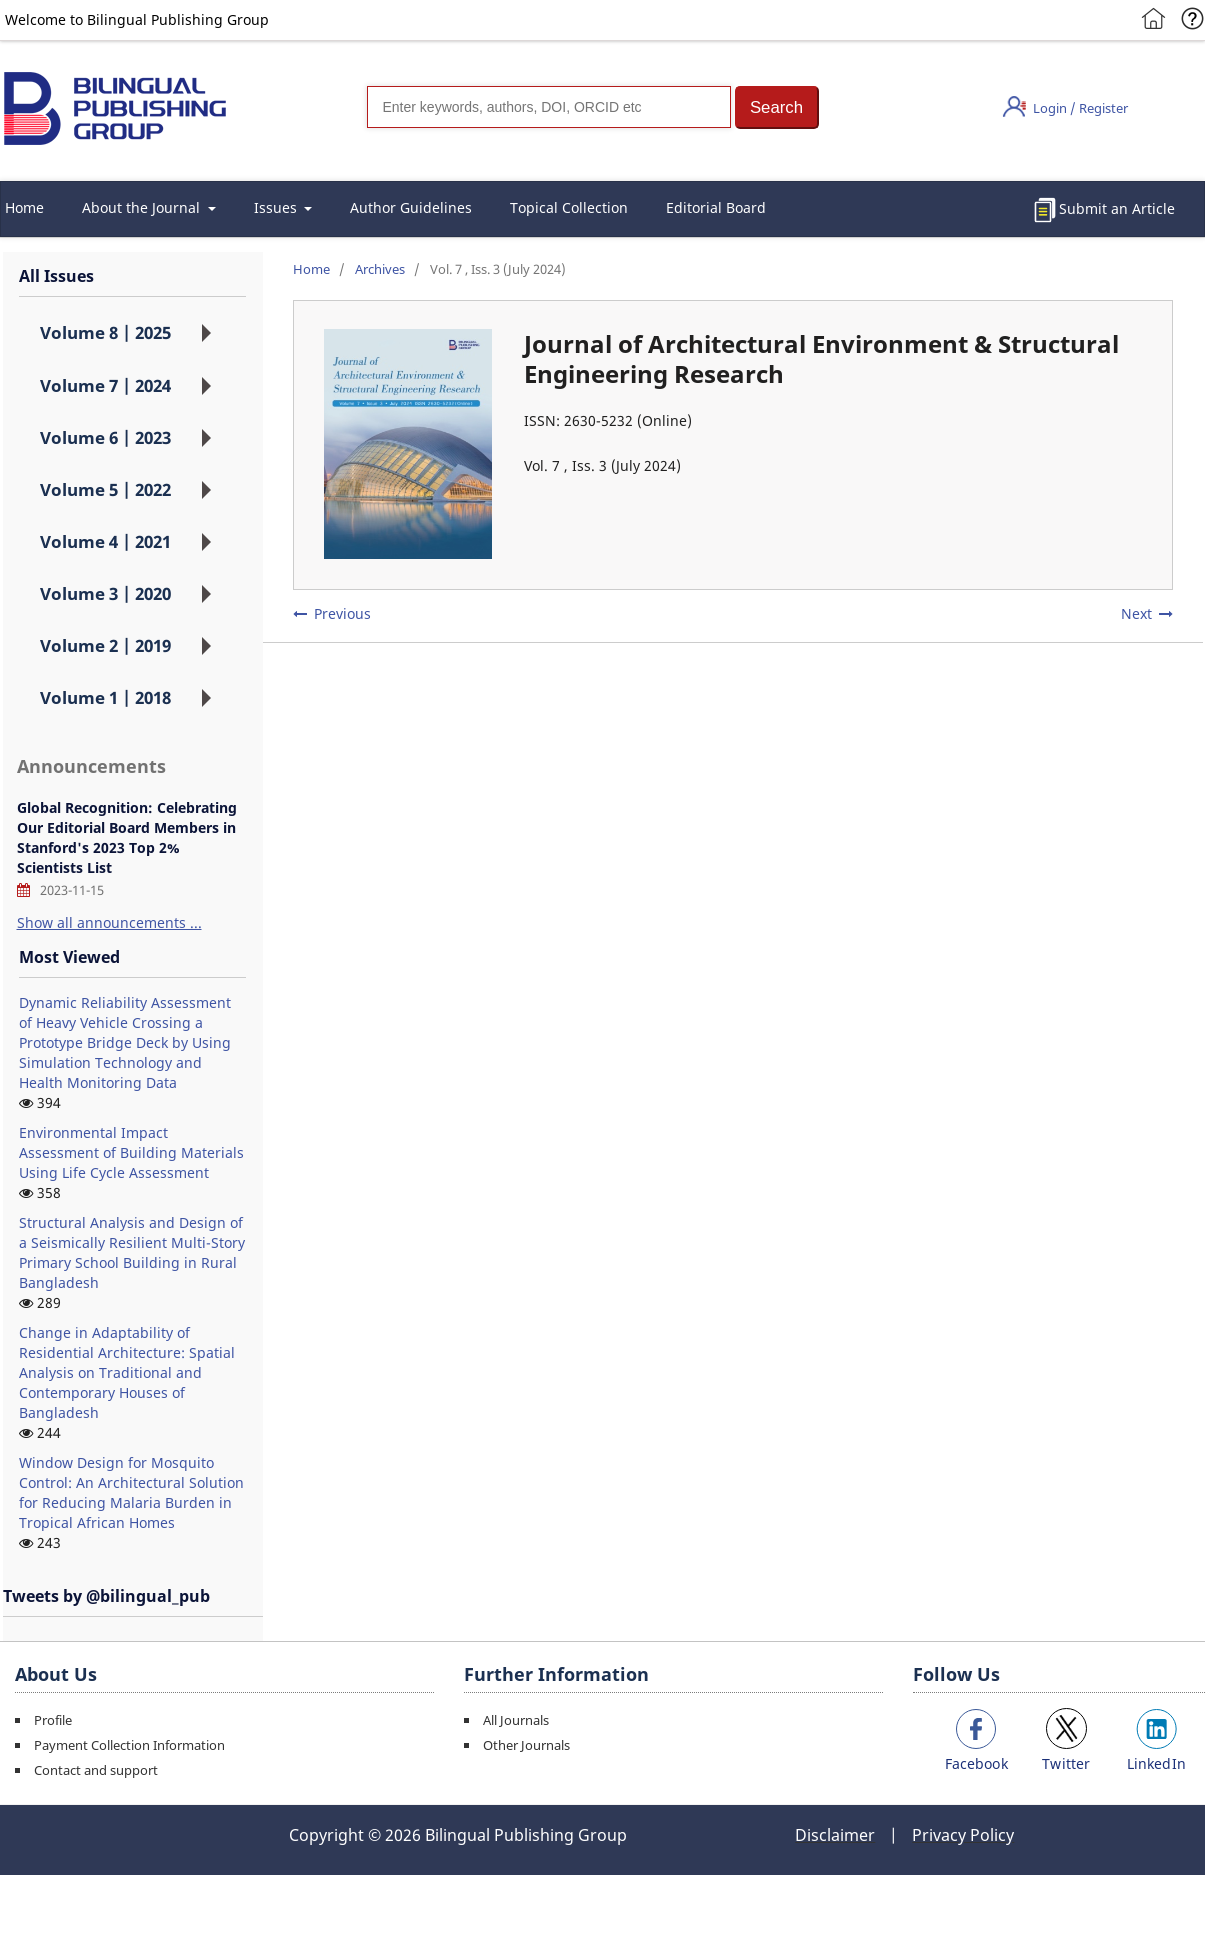 The width and height of the screenshot is (1205, 1934). What do you see at coordinates (277, 207) in the screenshot?
I see `Issues` at bounding box center [277, 207].